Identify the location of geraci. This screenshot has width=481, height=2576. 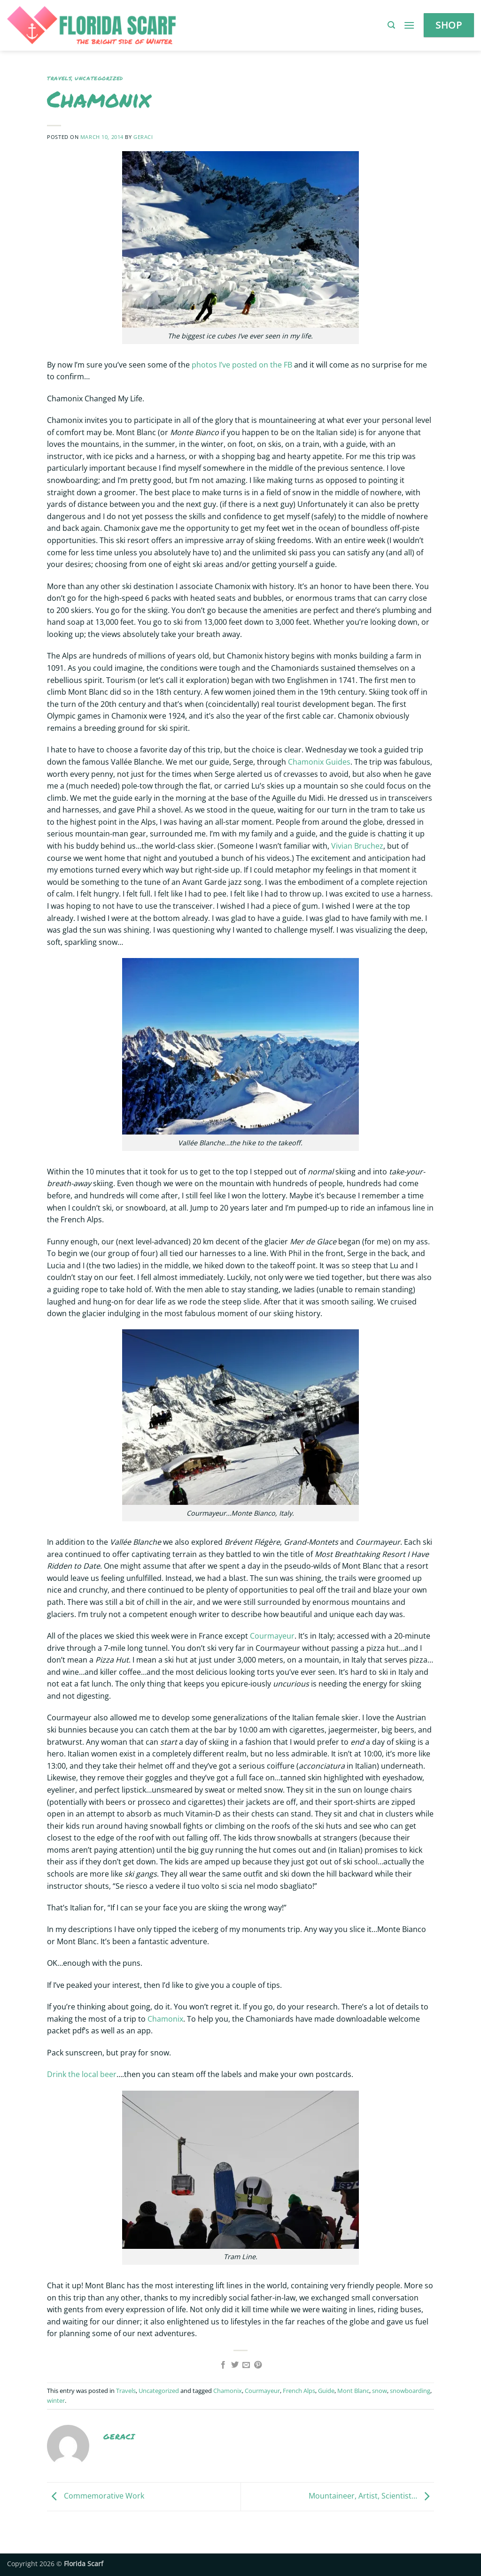
(143, 136).